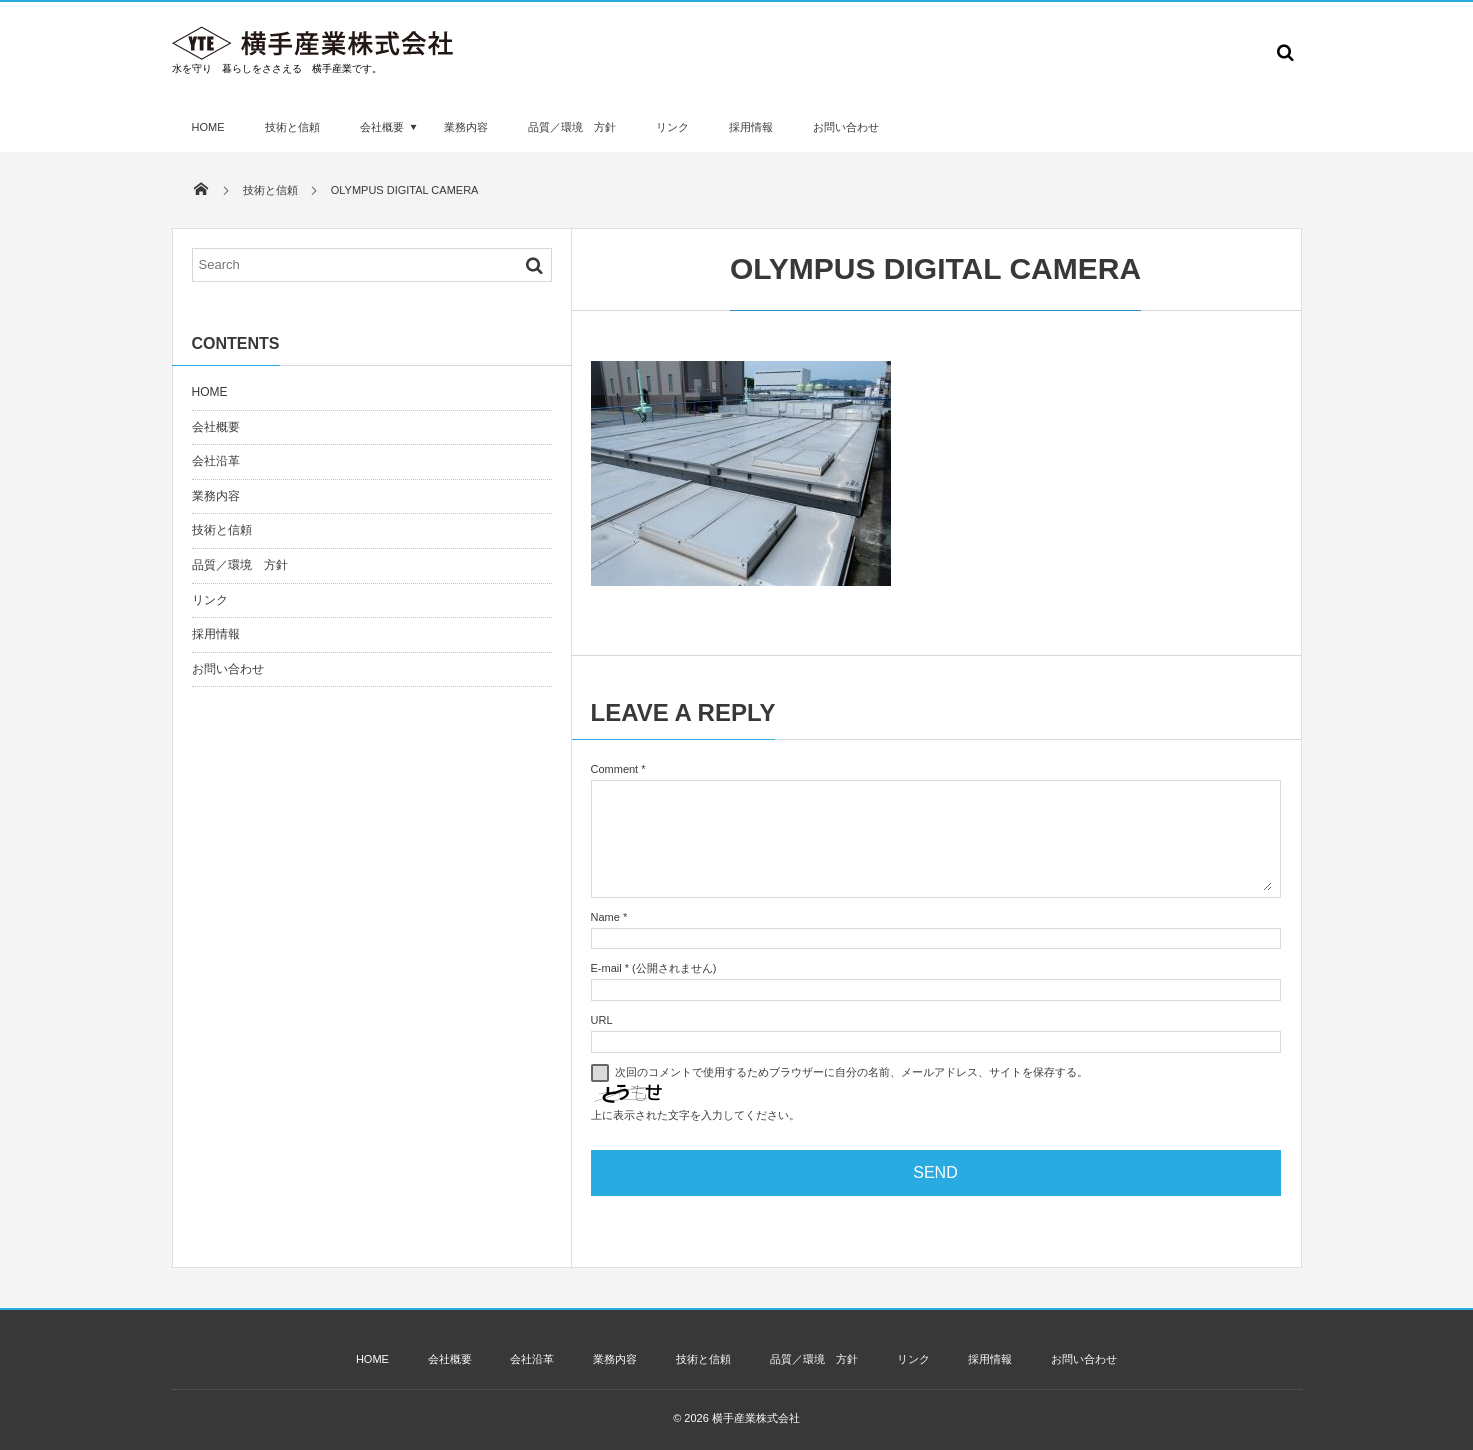 The image size is (1473, 1450). What do you see at coordinates (466, 127) in the screenshot?
I see `業務内容` at bounding box center [466, 127].